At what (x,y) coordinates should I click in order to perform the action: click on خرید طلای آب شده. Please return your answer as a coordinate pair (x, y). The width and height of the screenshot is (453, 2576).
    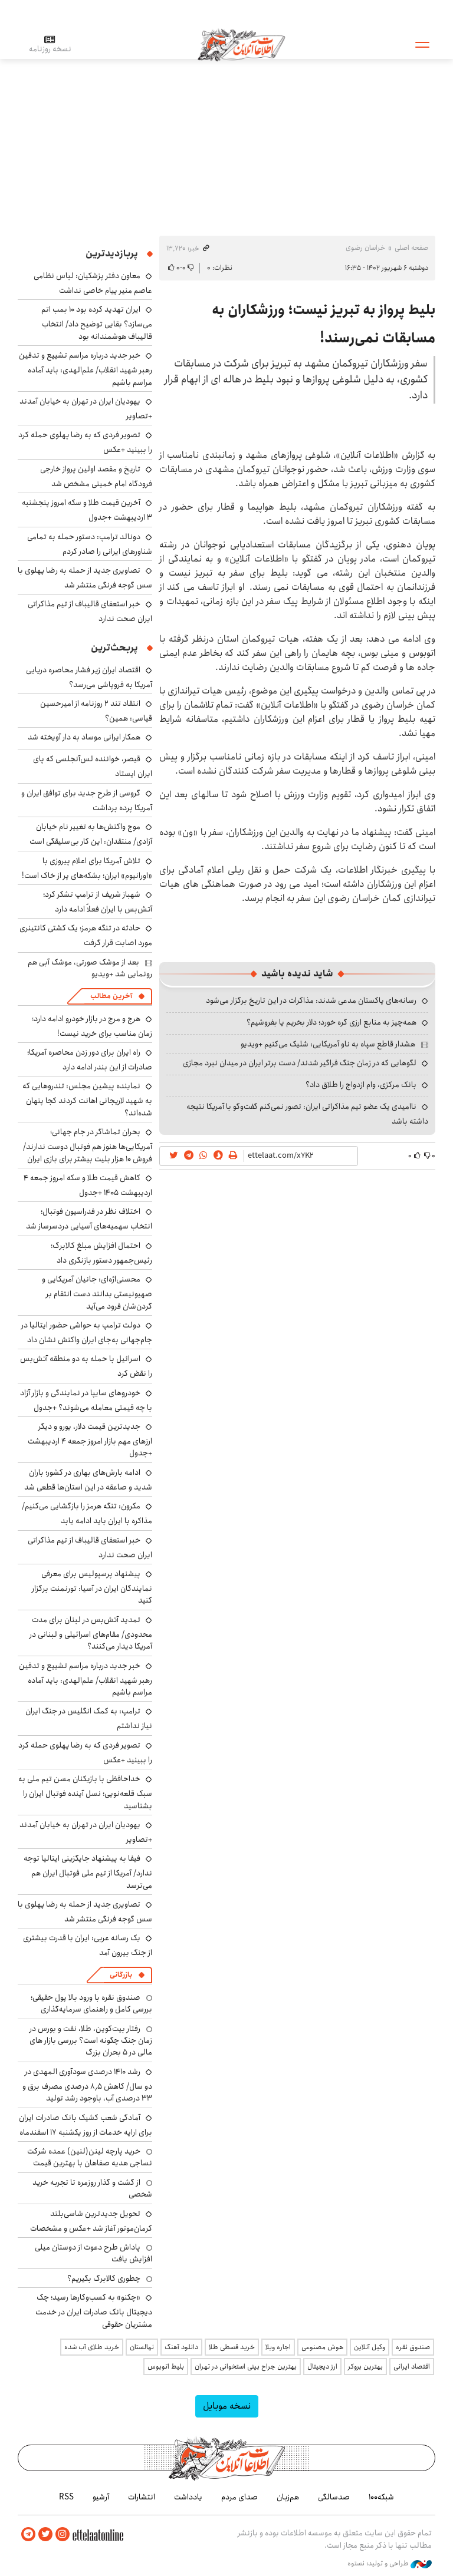
    Looking at the image, I should click on (91, 2347).